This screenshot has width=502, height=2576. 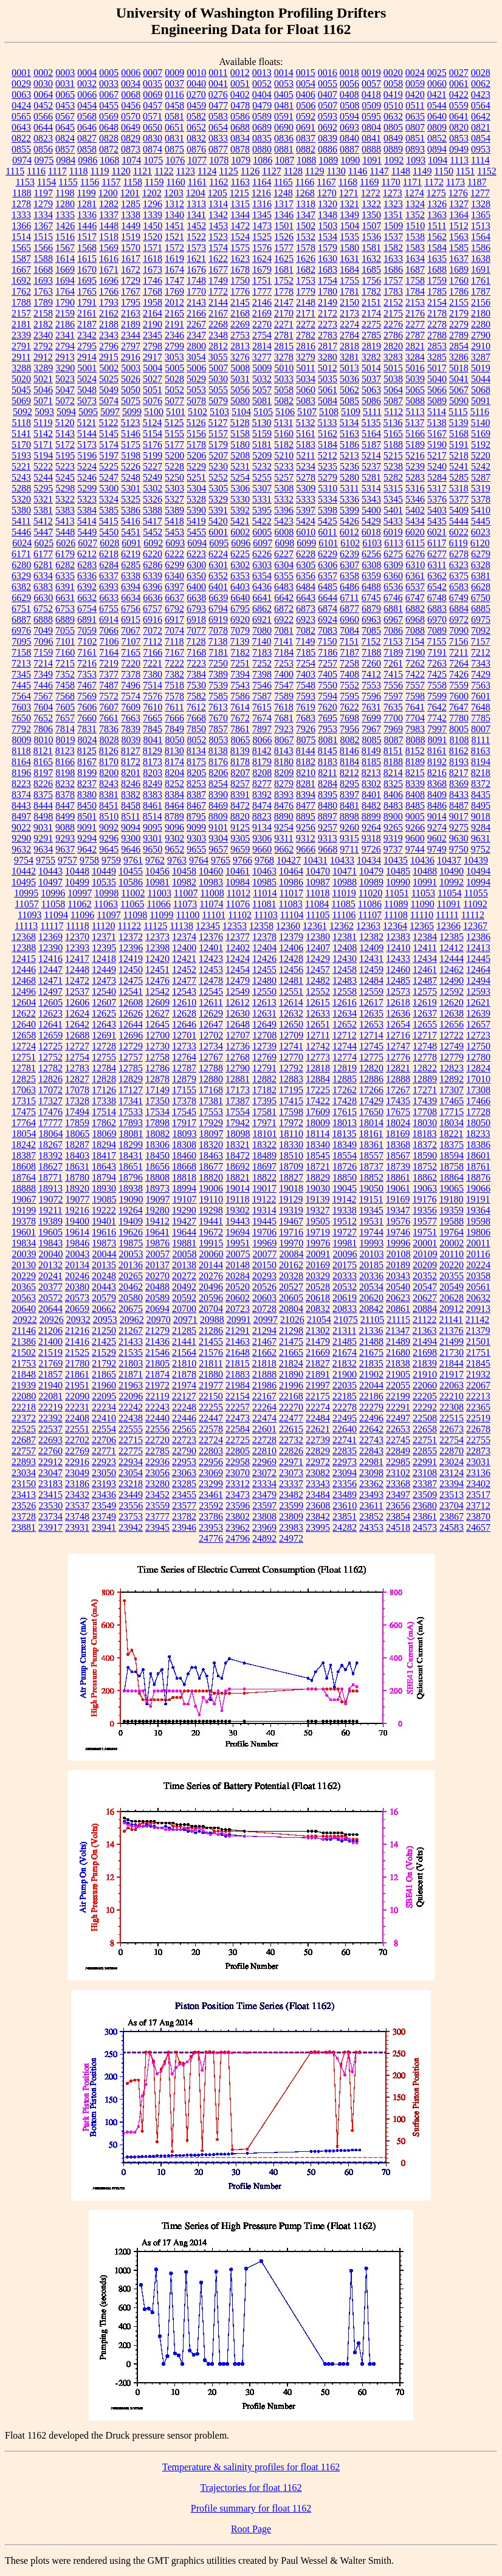 What do you see at coordinates (240, 466) in the screenshot?
I see `5231` at bounding box center [240, 466].